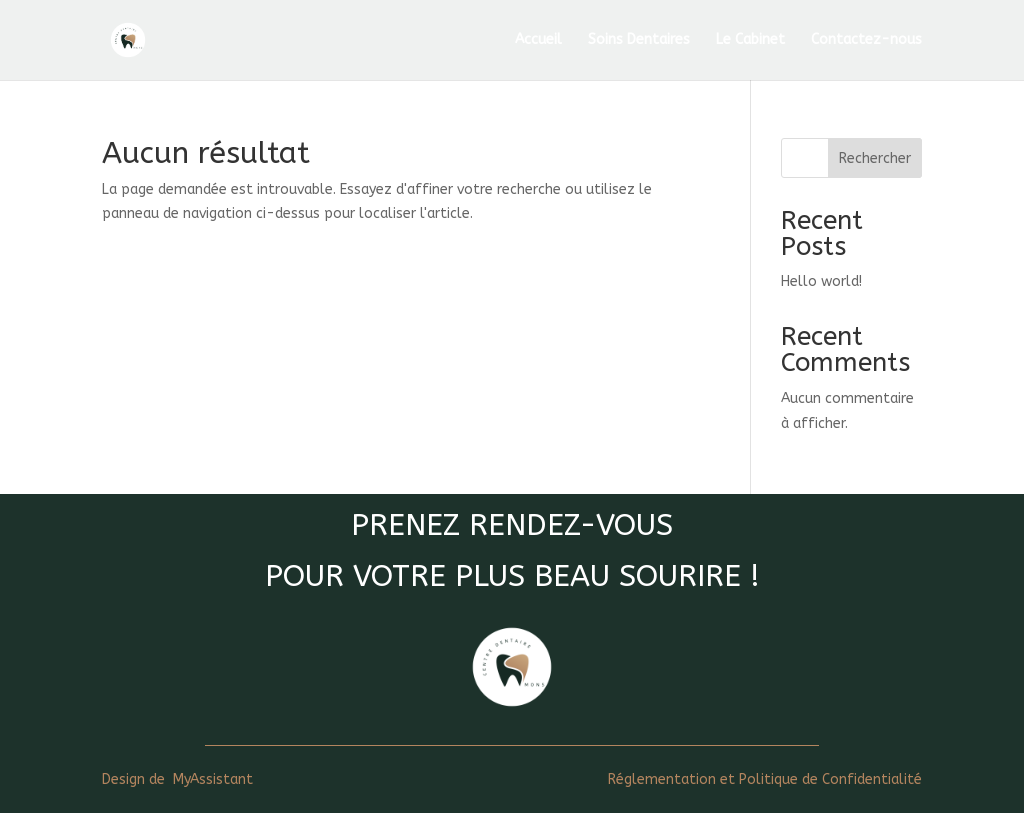 Image resolution: width=1024 pixels, height=813 pixels. What do you see at coordinates (538, 40) in the screenshot?
I see `Accueil` at bounding box center [538, 40].